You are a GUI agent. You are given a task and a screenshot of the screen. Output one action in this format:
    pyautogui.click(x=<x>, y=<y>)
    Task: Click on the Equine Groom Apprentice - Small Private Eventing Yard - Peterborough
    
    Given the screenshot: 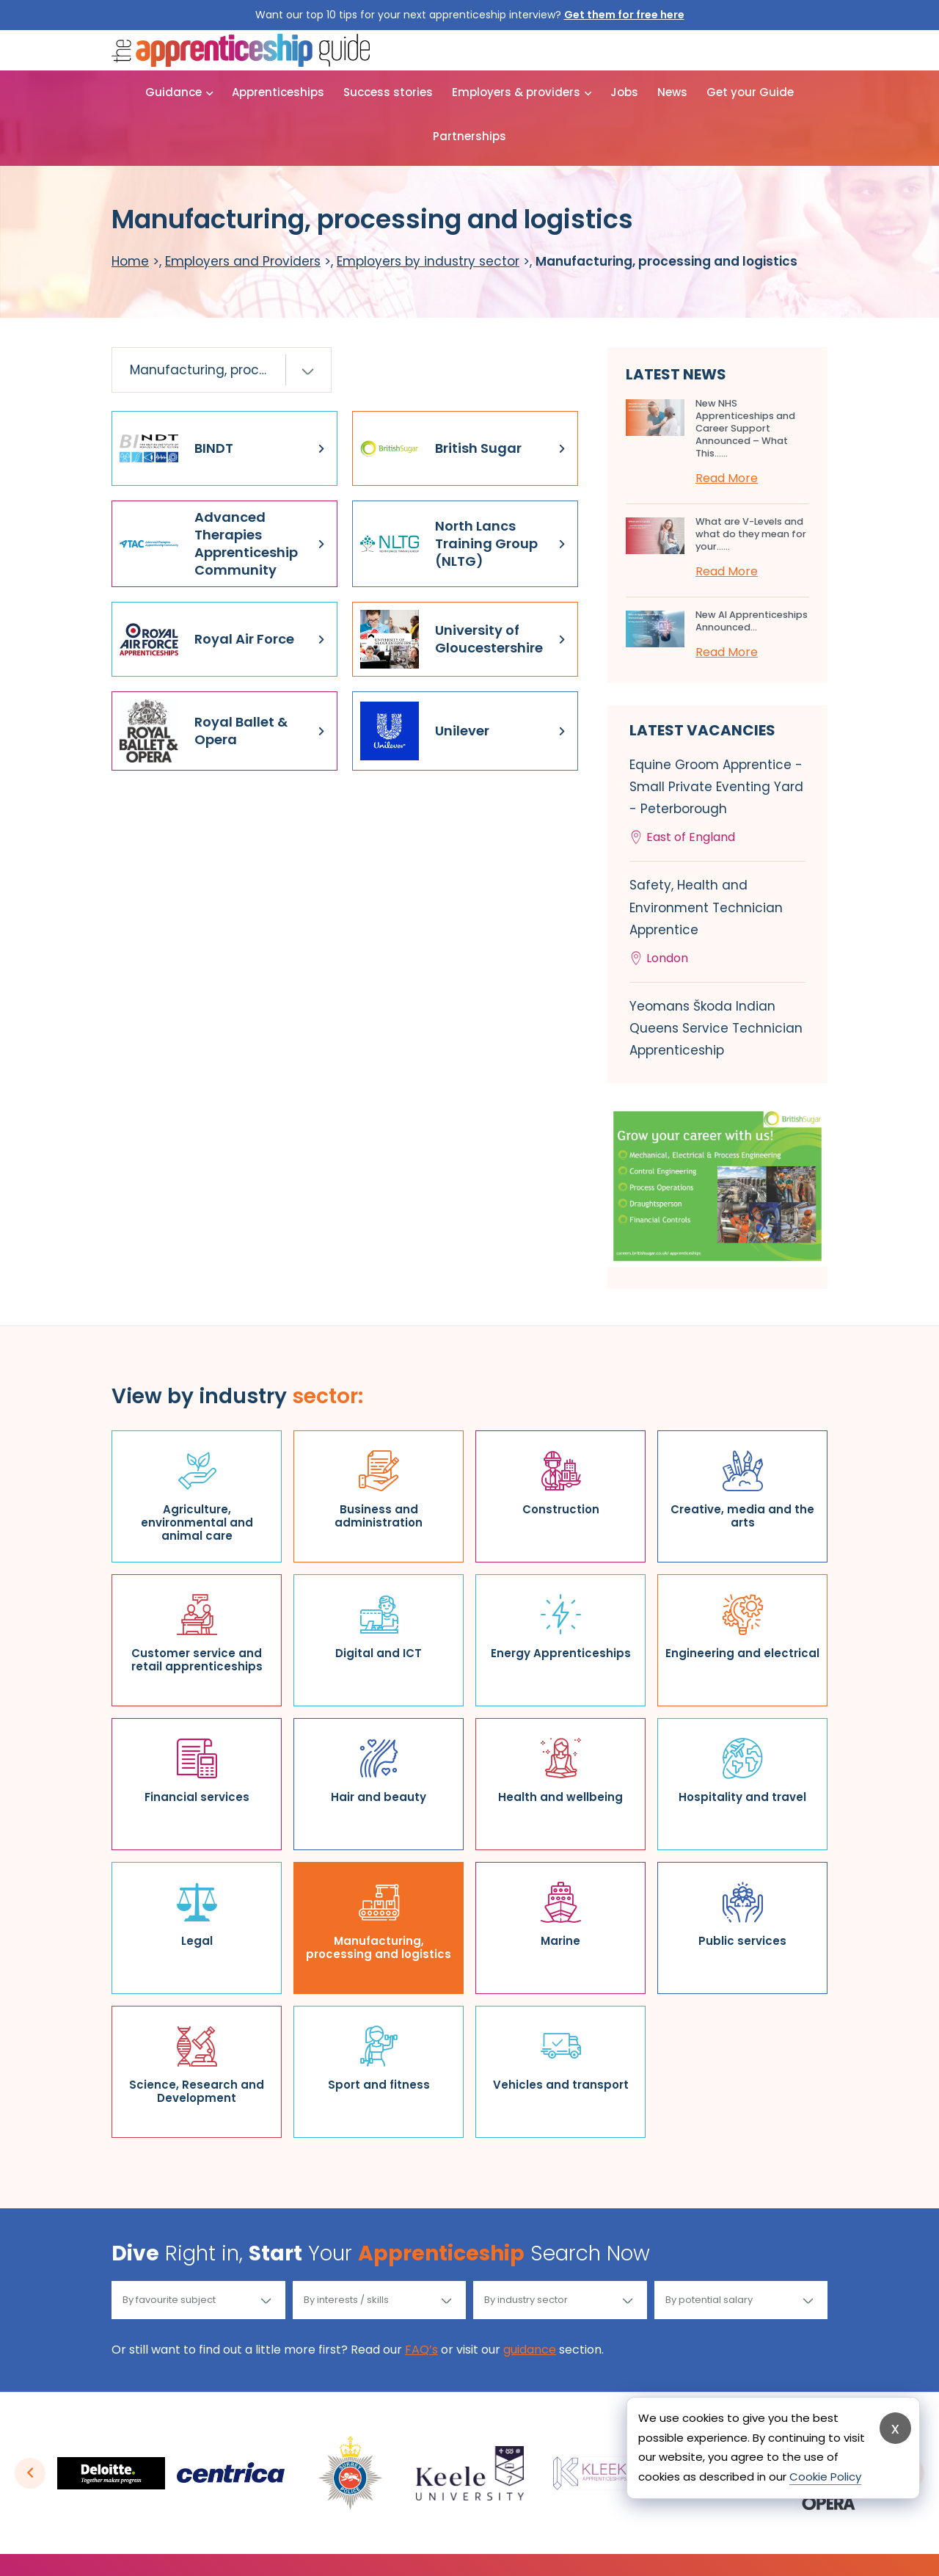 What is the action you would take?
    pyautogui.click(x=717, y=802)
    